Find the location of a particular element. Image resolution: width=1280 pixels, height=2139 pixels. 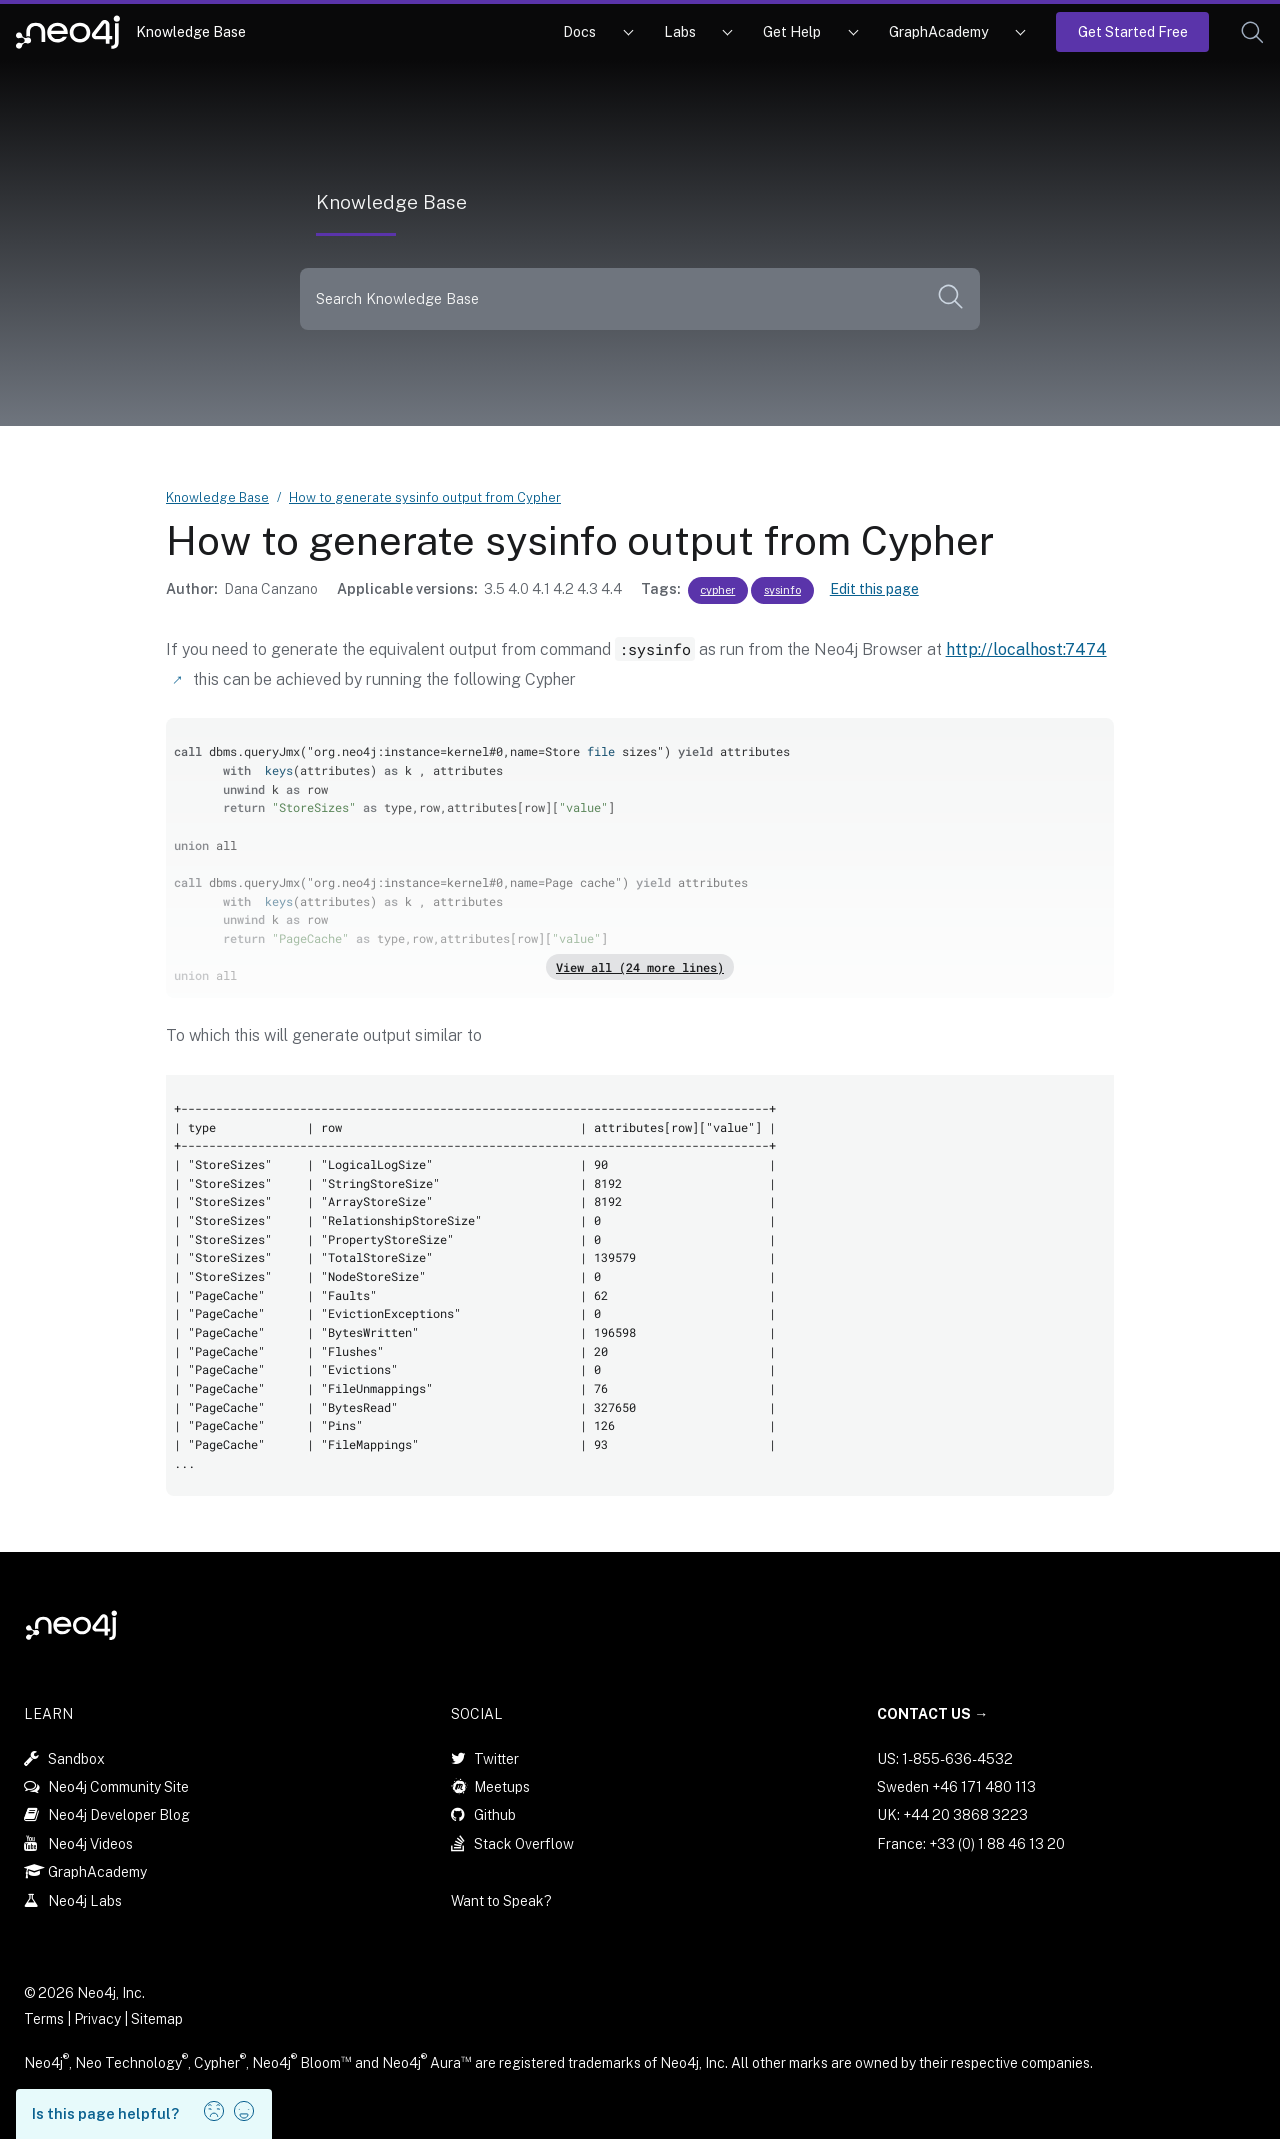

Labs is located at coordinates (680, 31).